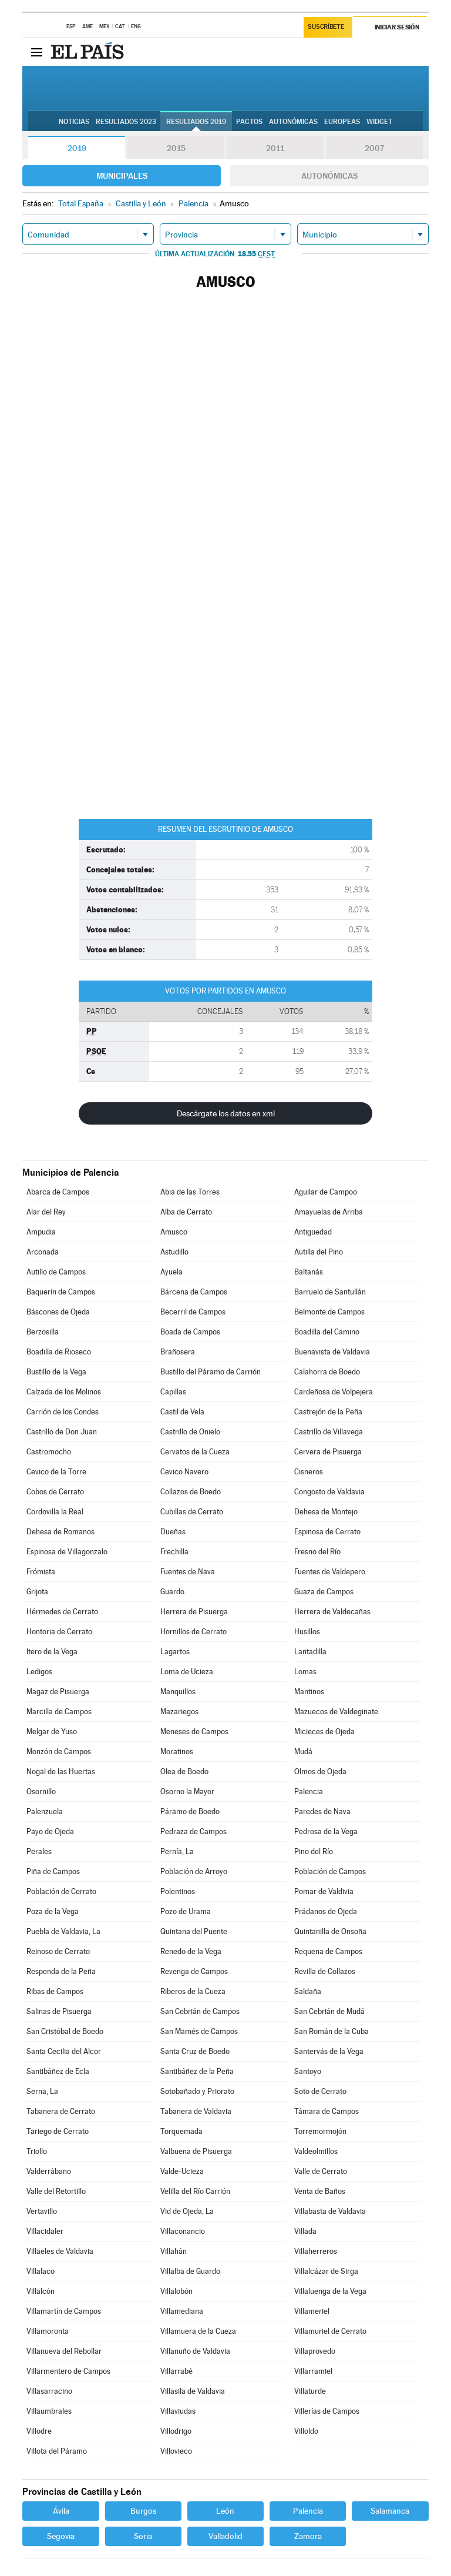  Describe the element at coordinates (329, 1571) in the screenshot. I see `Fuentes de Valdepero` at that location.